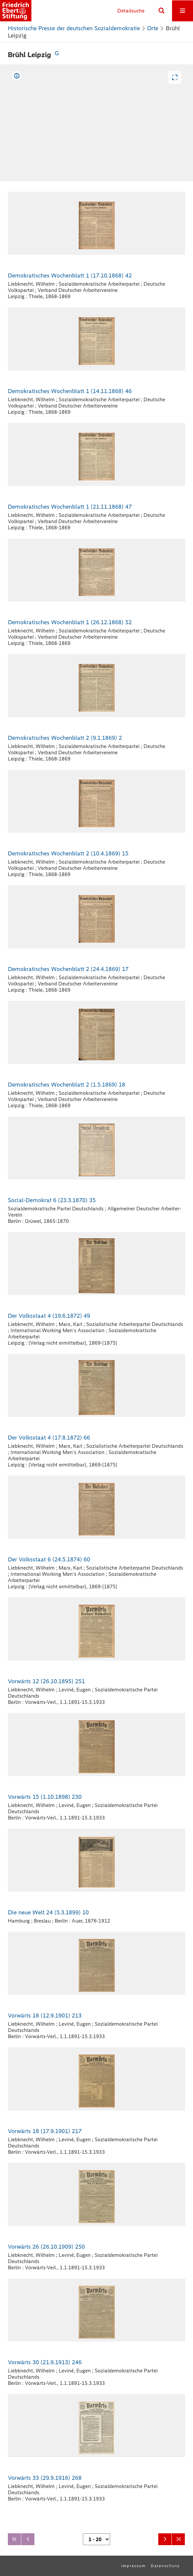 The image size is (193, 2576). Describe the element at coordinates (49, 1437) in the screenshot. I see `Der Volksstaat 4 (17.8.1872) 66` at that location.